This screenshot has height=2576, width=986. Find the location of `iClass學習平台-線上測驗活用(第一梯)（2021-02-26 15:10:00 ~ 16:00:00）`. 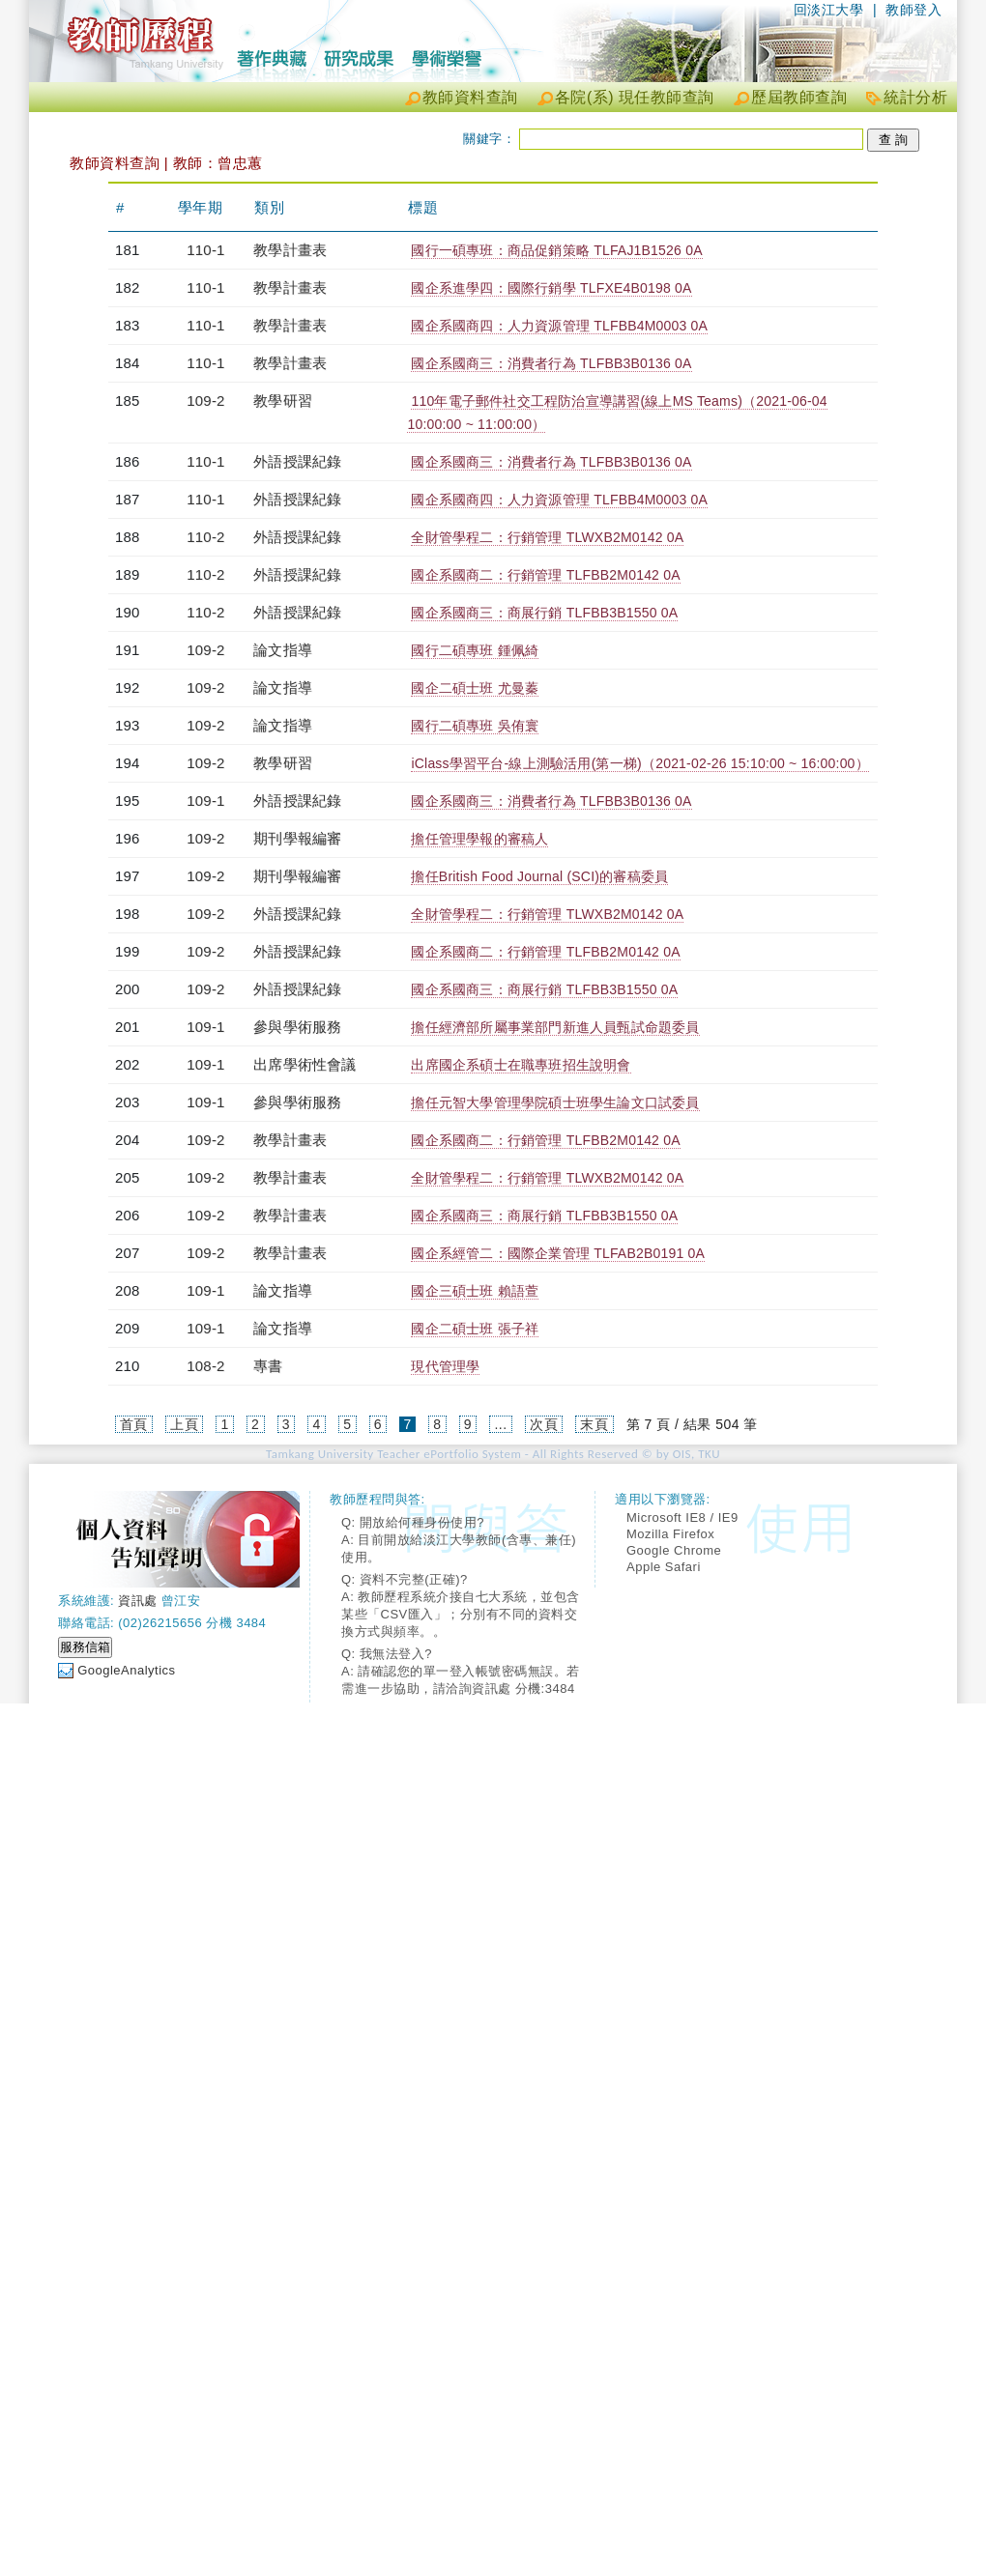

iClass學習平台-線上測驗活用(第一梯)（2021-02-26 15:10:00 ~ 16:00:00） is located at coordinates (639, 763).